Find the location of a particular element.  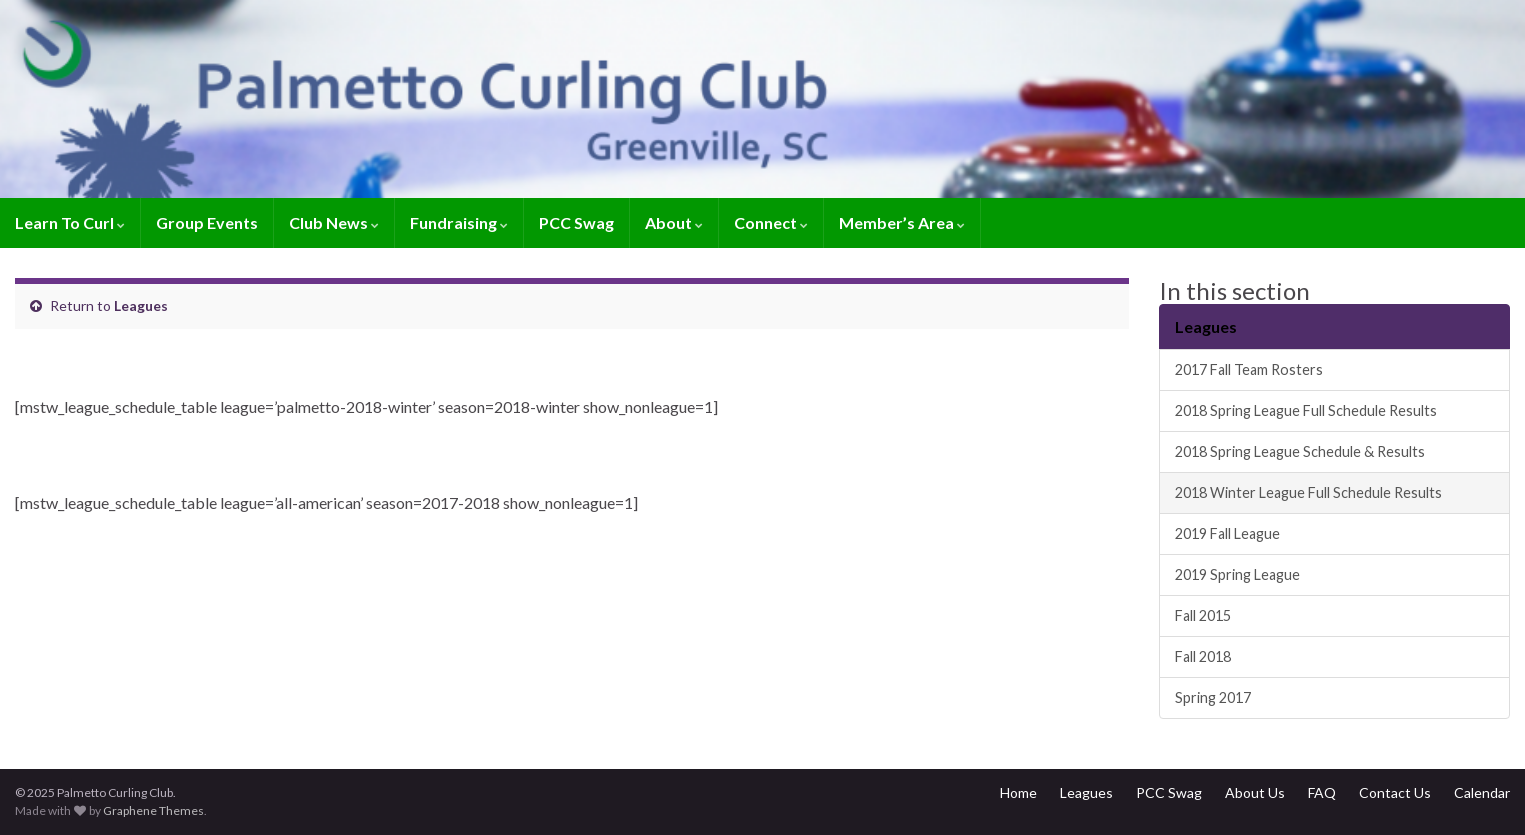

2018 Winter League Full Schedule Results is located at coordinates (1308, 492).